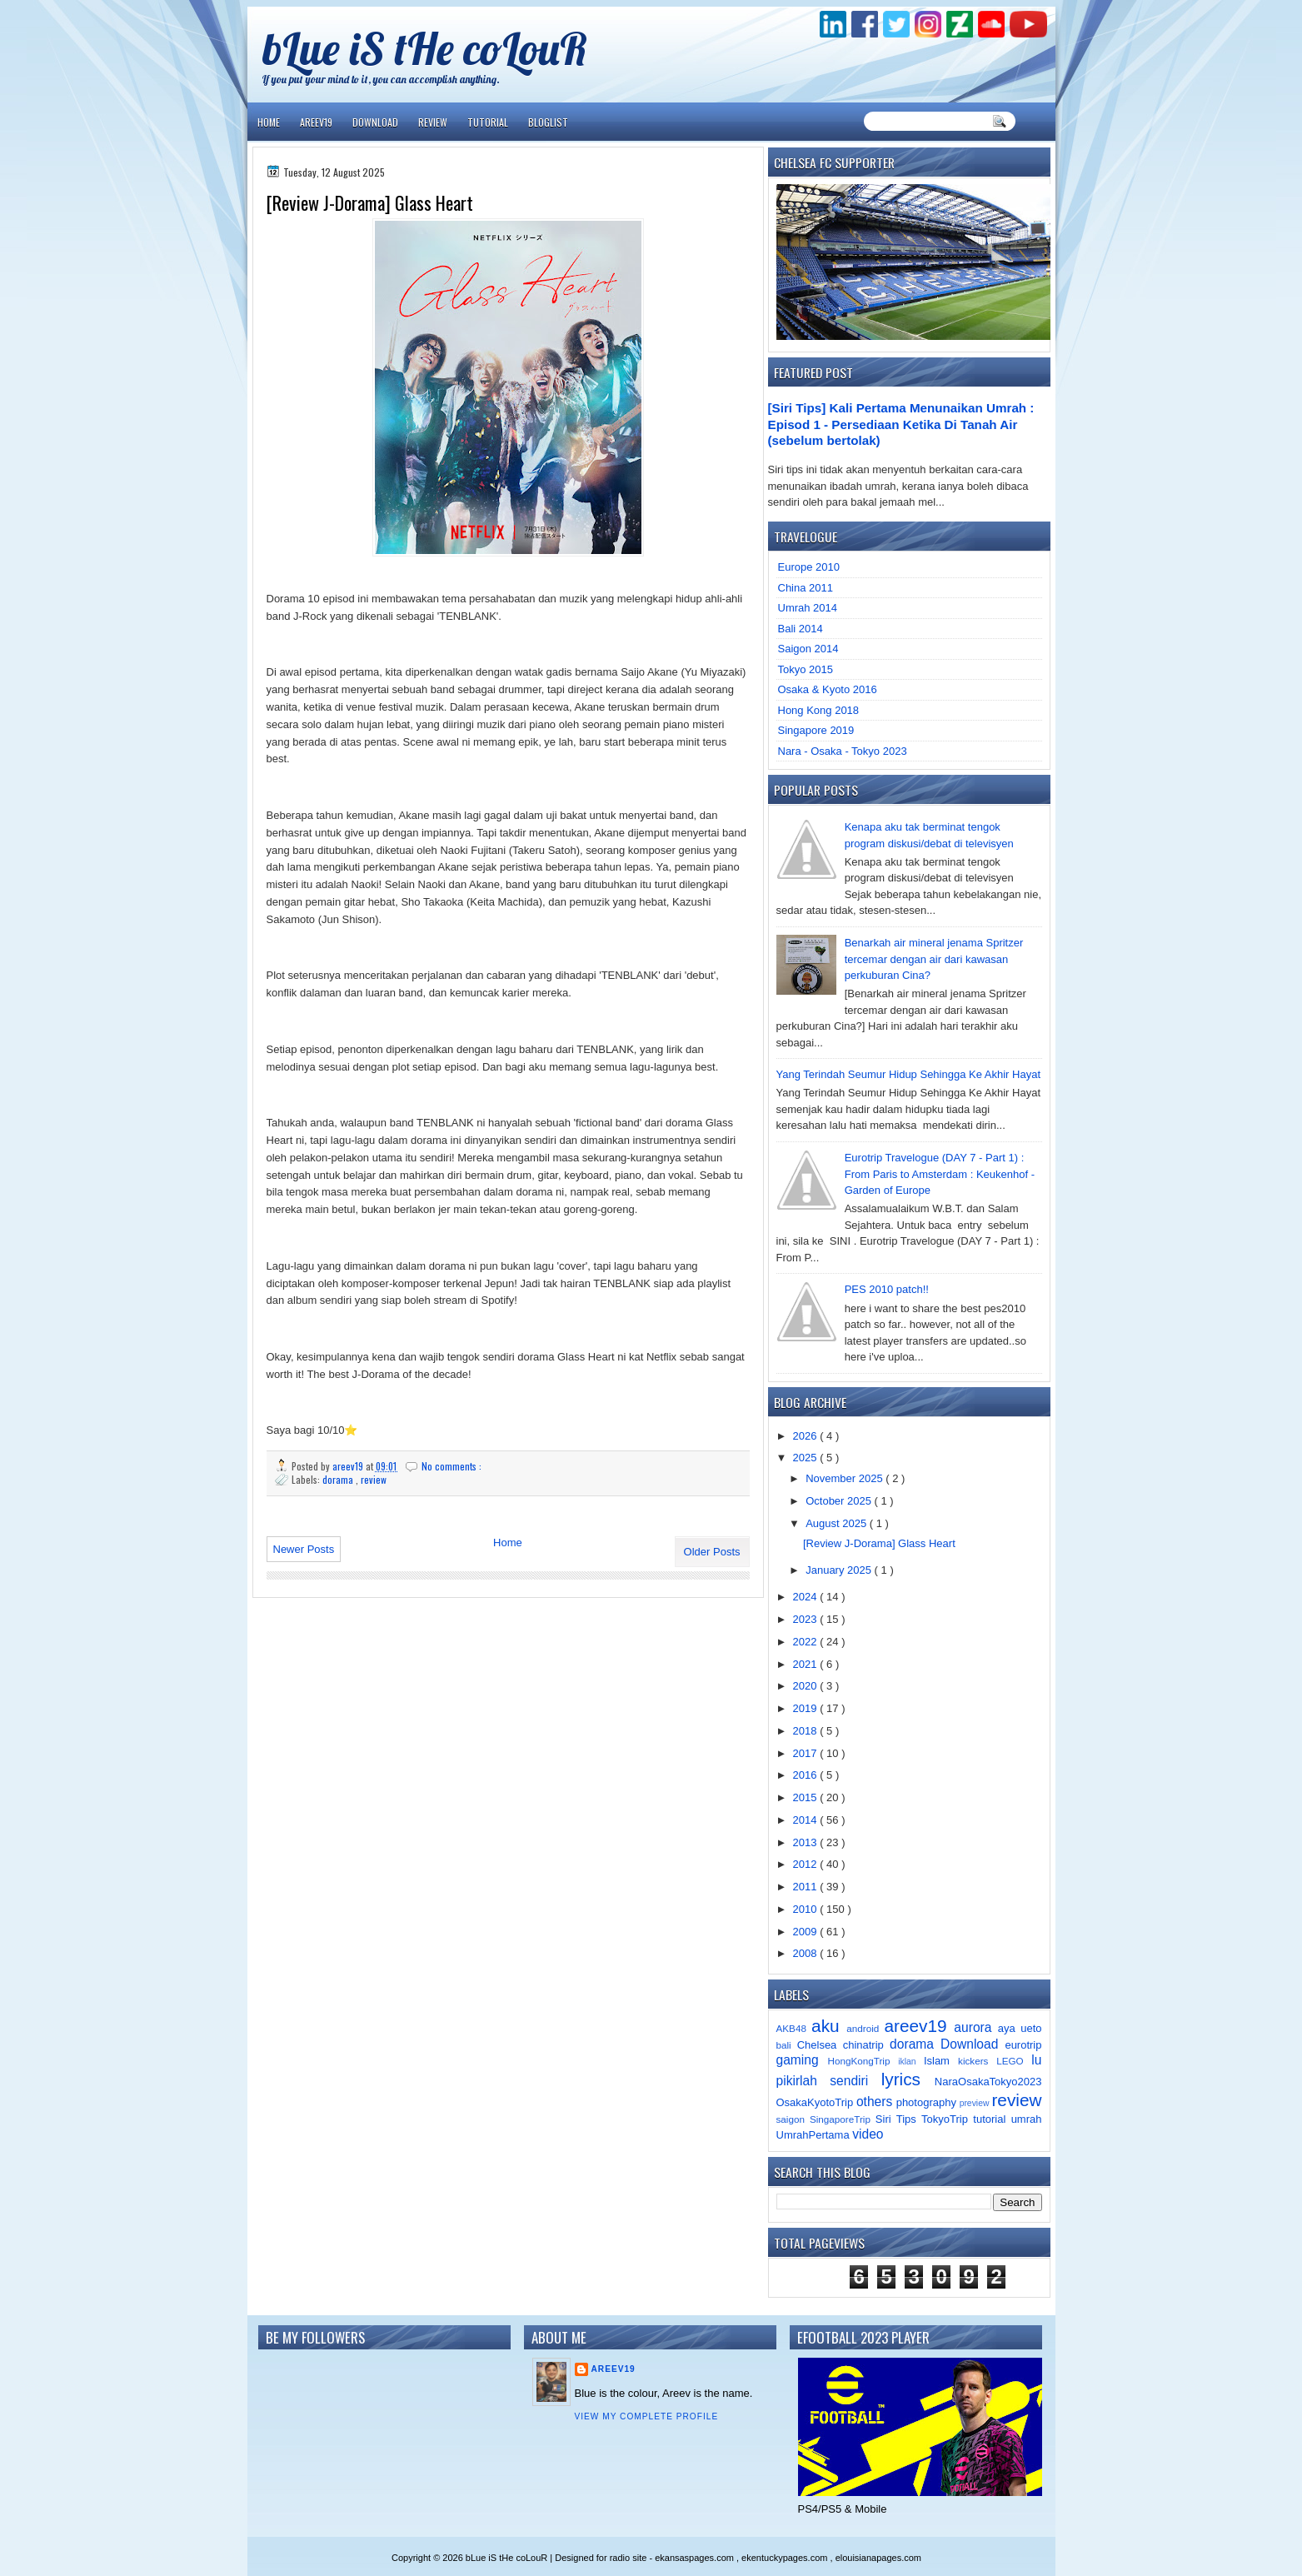  Describe the element at coordinates (838, 1523) in the screenshot. I see `August 2025` at that location.